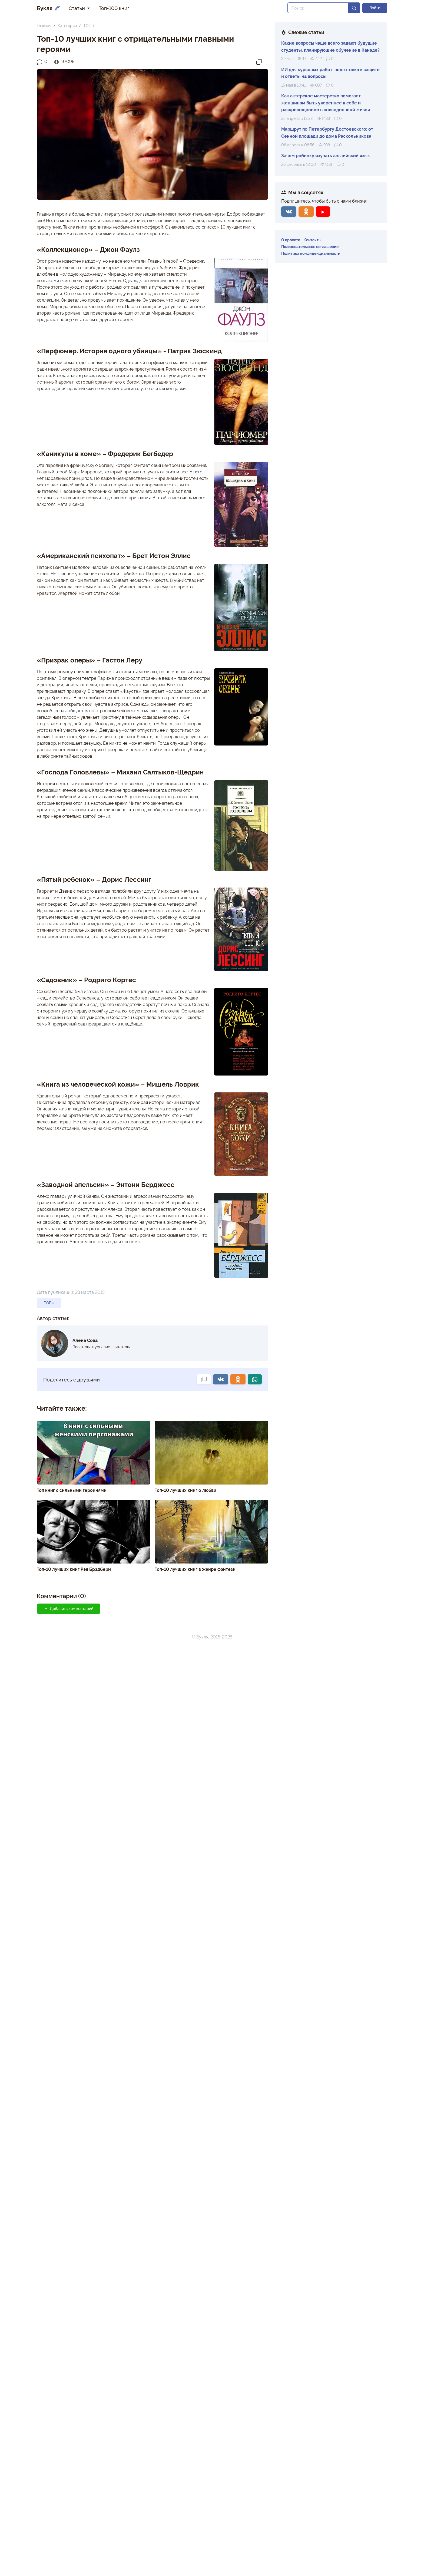  What do you see at coordinates (374, 7) in the screenshot?
I see `Войти` at bounding box center [374, 7].